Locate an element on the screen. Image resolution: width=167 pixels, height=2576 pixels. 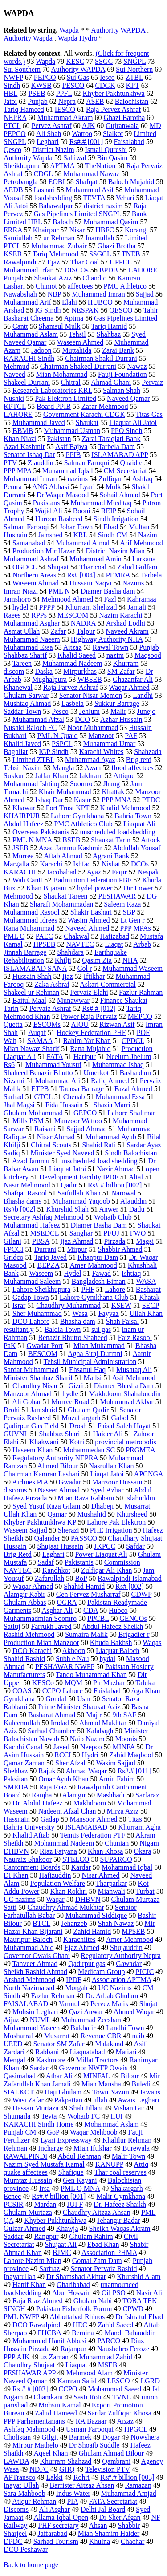
Gas Pipelines Limited SNGPL is located at coordinates (77, 214).